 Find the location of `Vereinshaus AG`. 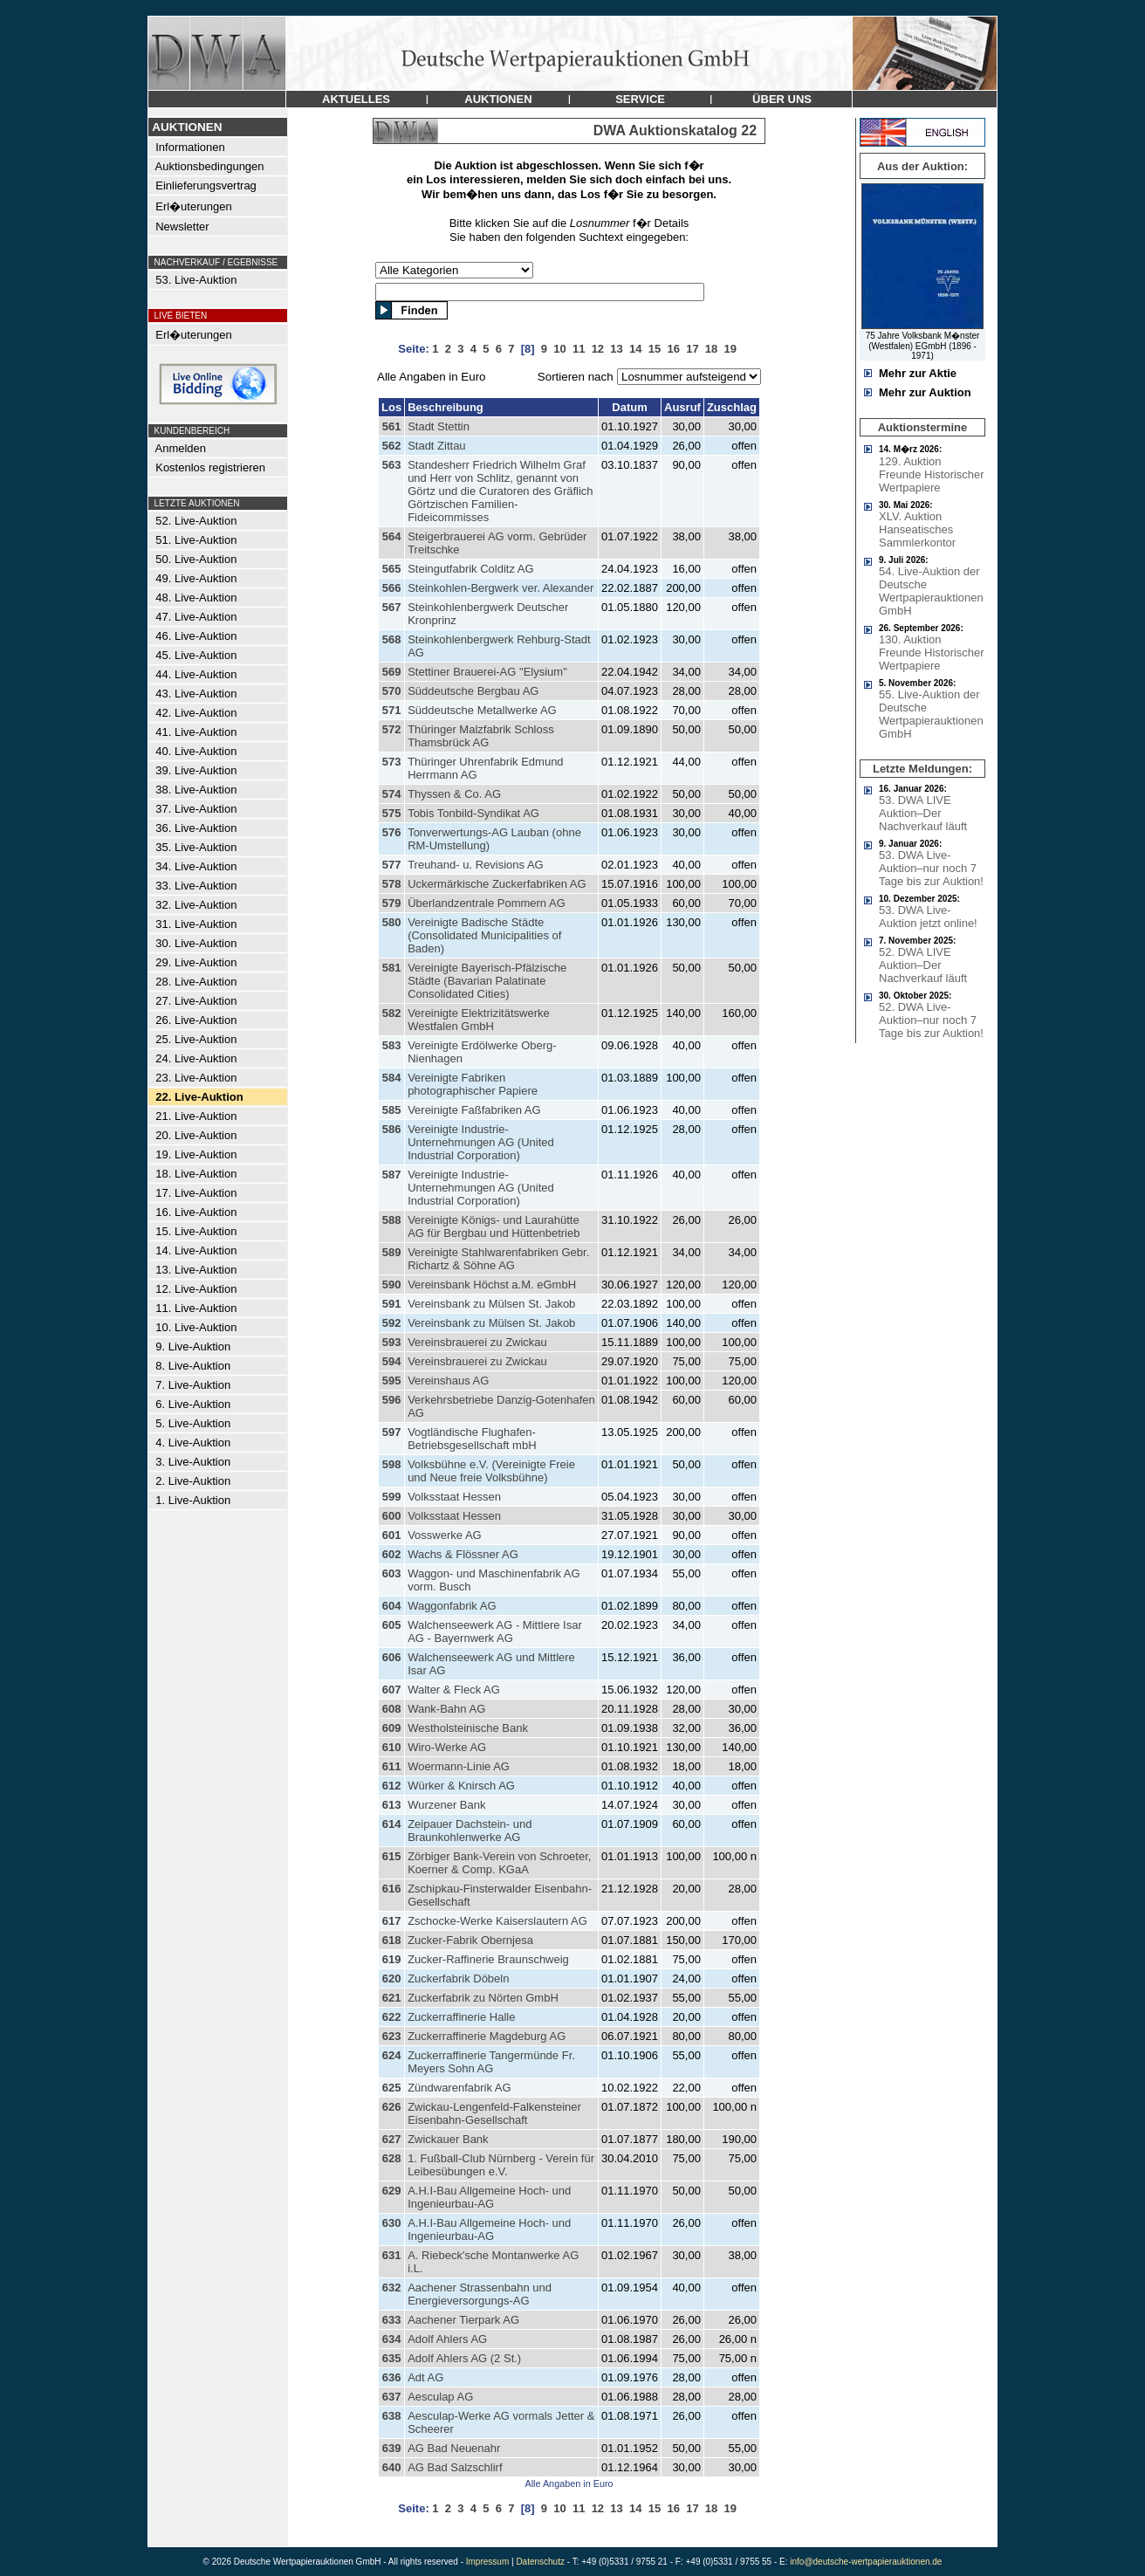

Vereinshaus AG is located at coordinates (448, 1380).